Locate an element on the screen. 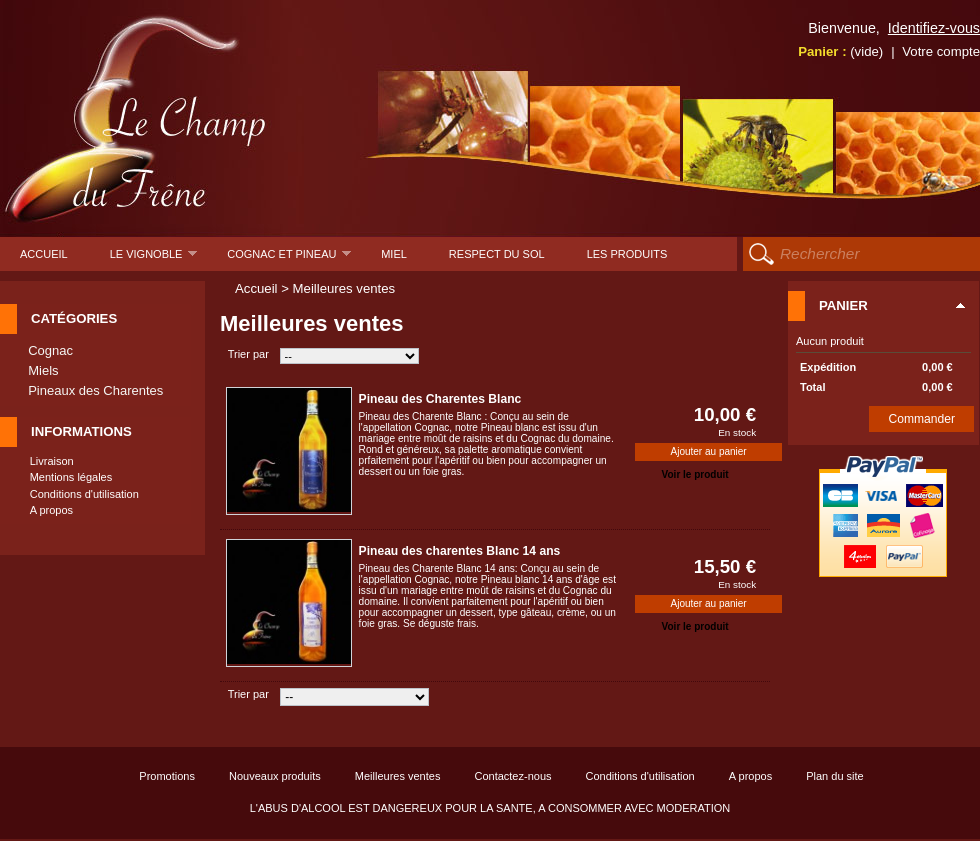  Meilleures ventes is located at coordinates (398, 776).